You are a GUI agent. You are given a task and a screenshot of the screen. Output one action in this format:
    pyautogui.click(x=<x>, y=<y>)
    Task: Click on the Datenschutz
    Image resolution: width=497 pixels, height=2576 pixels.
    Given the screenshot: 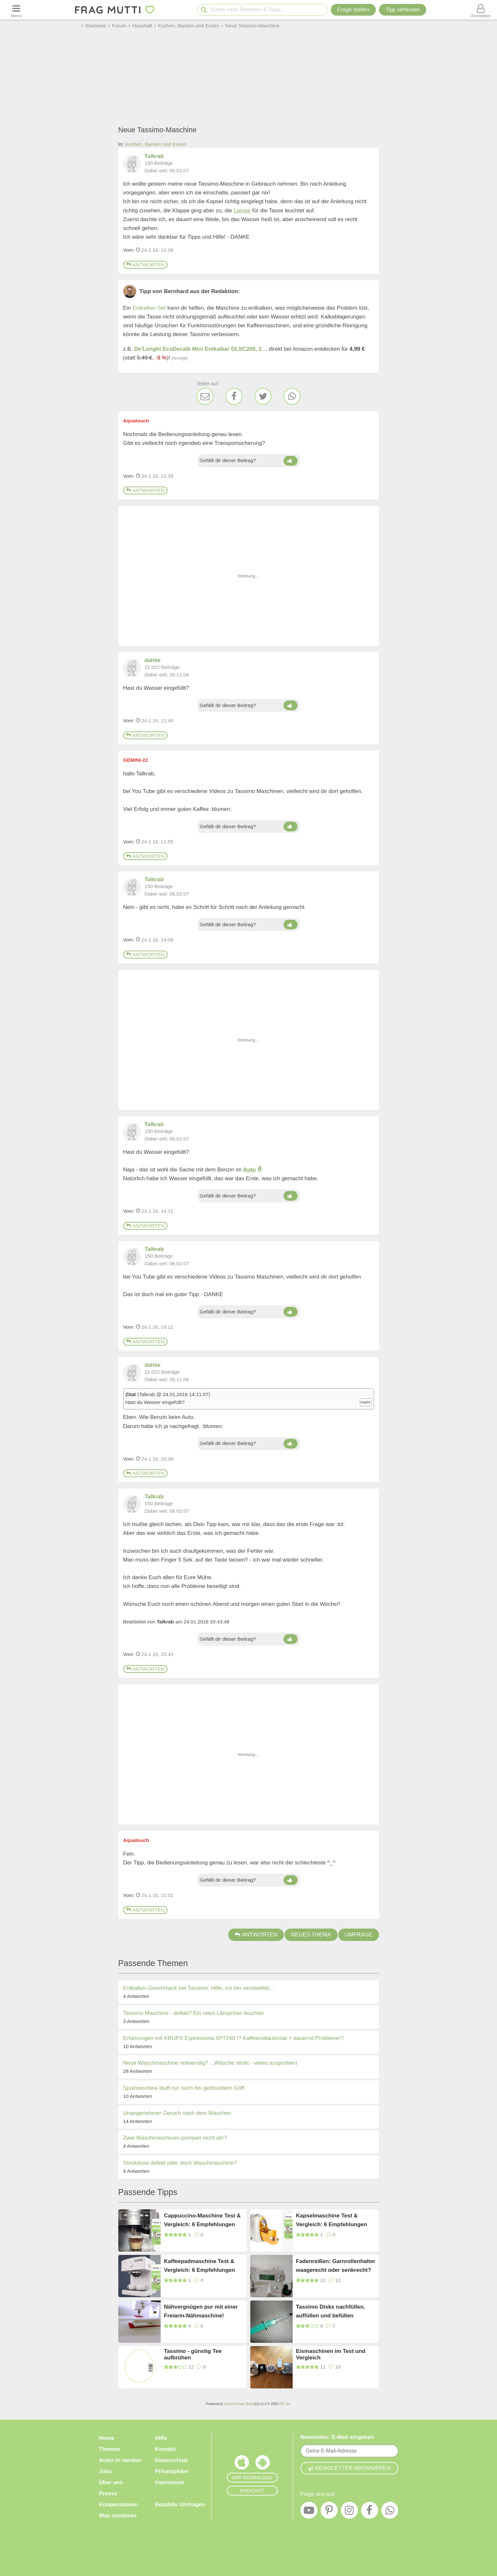 What is the action you would take?
    pyautogui.click(x=171, y=2460)
    